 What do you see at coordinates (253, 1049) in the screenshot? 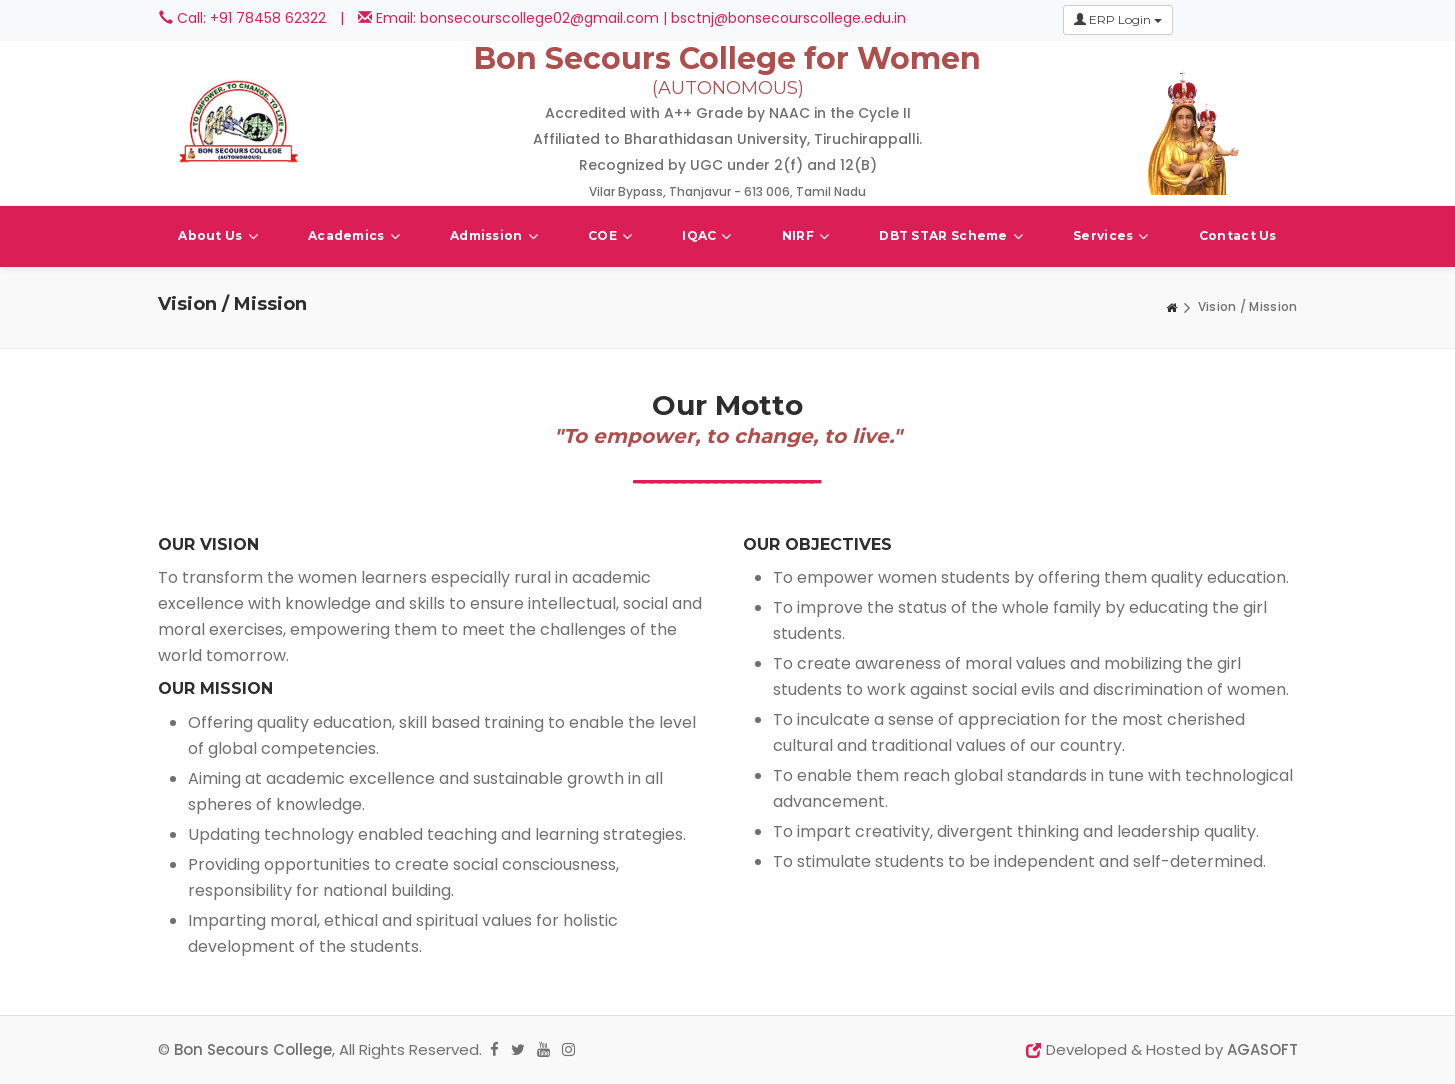
I see `Bon Secours College` at bounding box center [253, 1049].